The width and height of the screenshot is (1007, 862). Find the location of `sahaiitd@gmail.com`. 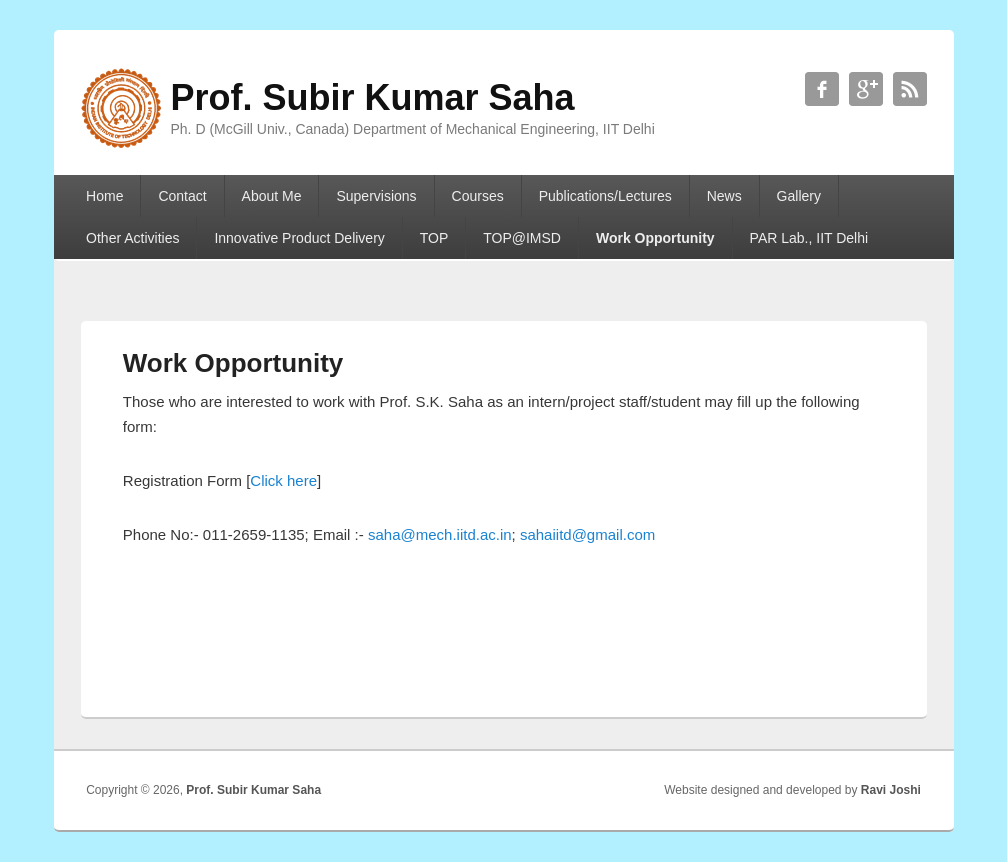

sahaiitd@gmail.com is located at coordinates (587, 534).